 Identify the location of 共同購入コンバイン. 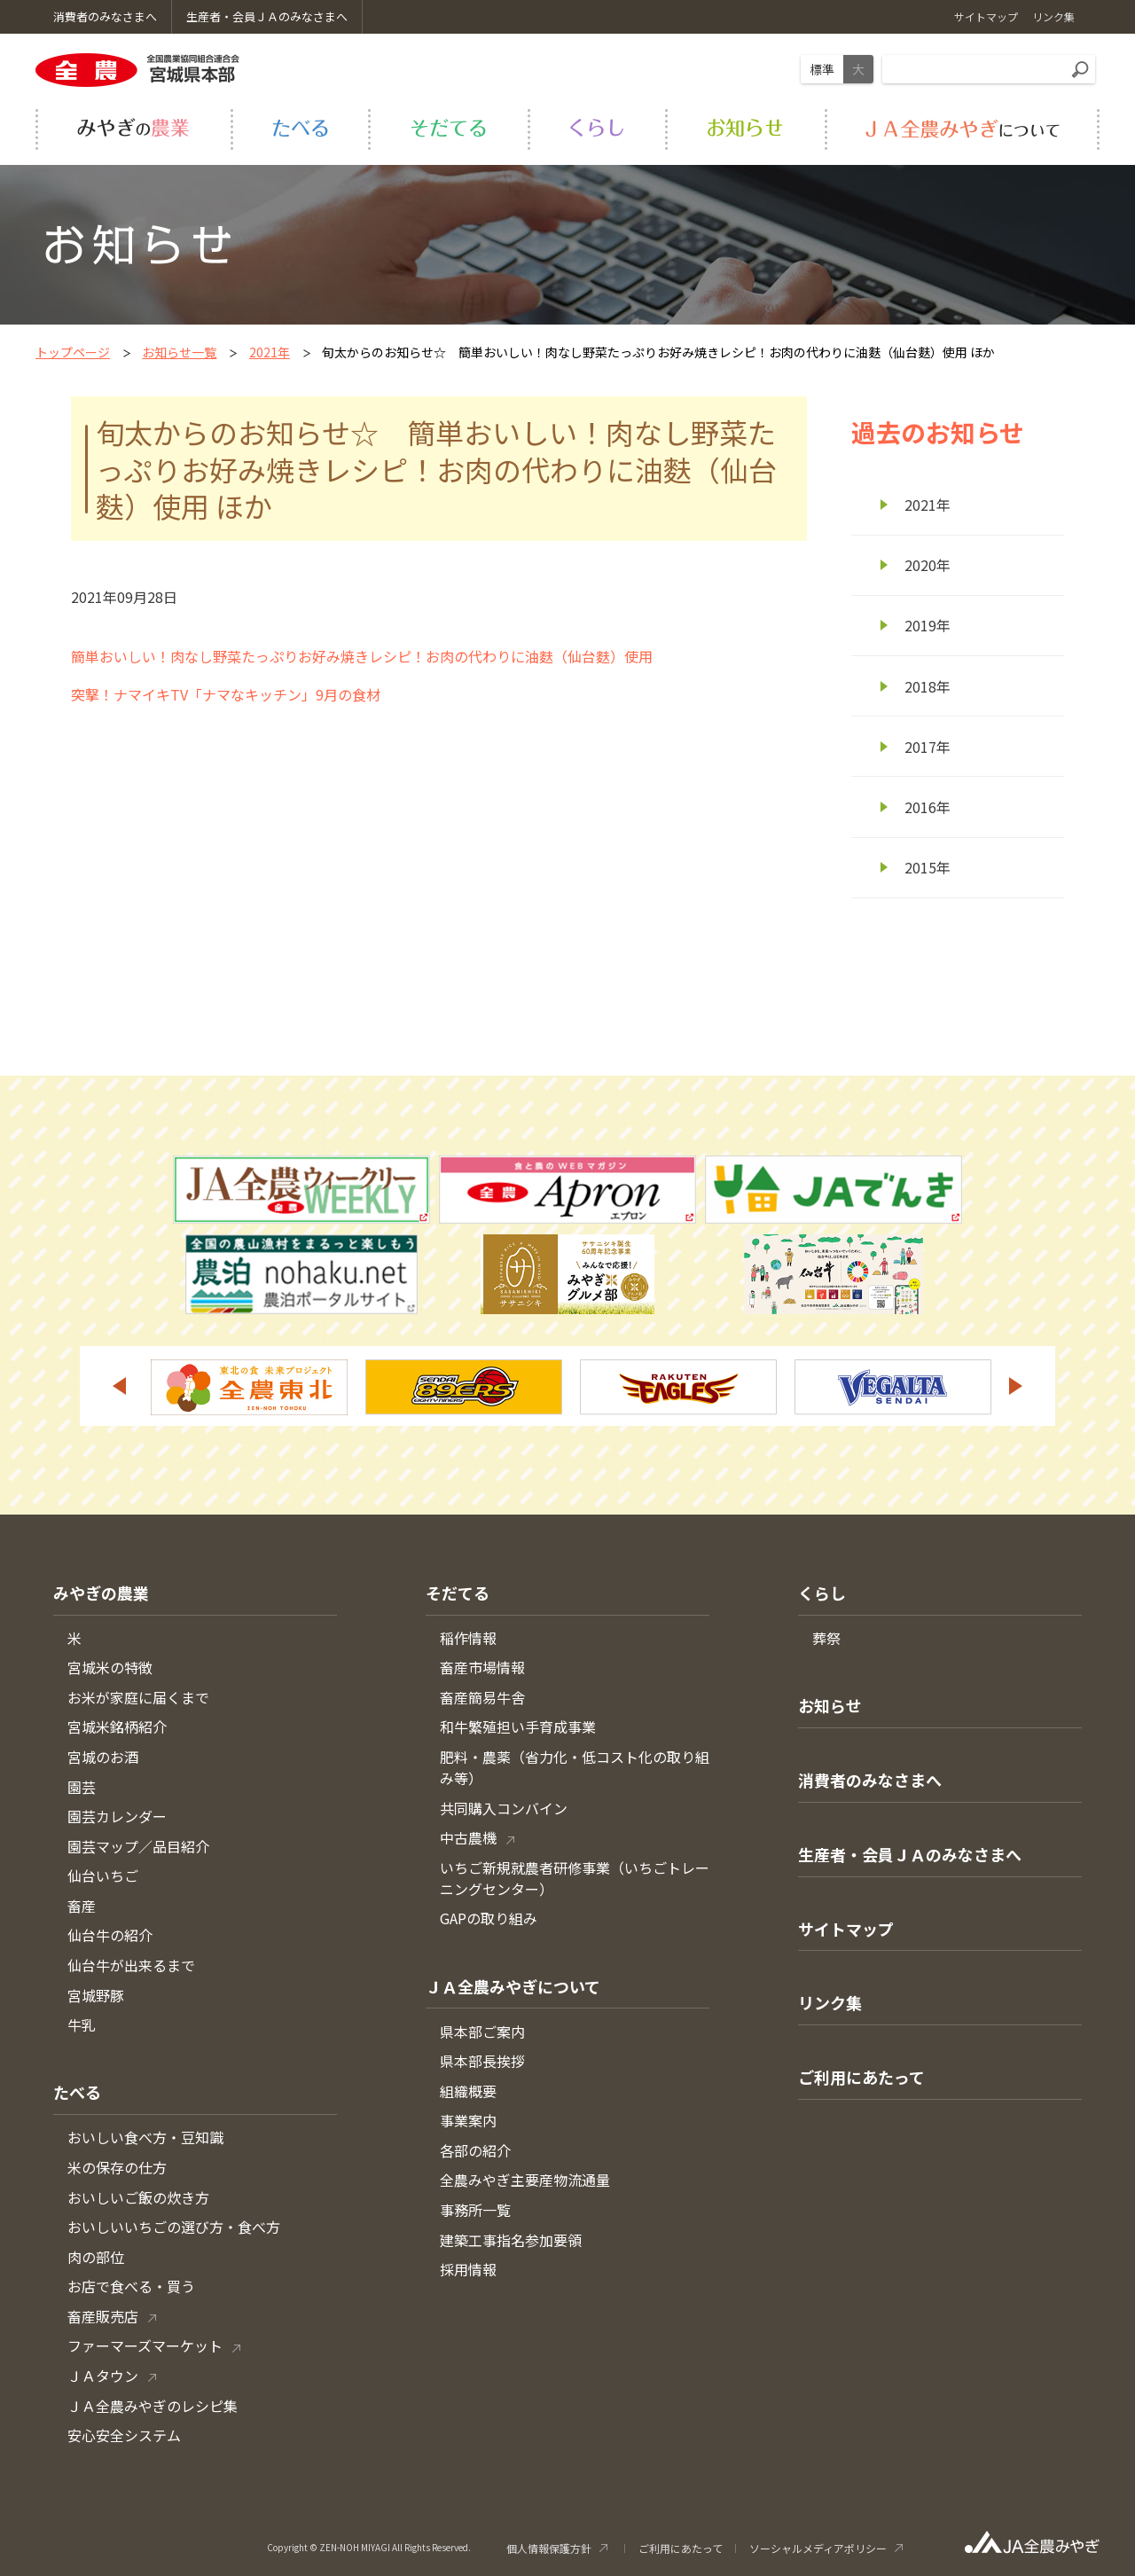
(504, 1808).